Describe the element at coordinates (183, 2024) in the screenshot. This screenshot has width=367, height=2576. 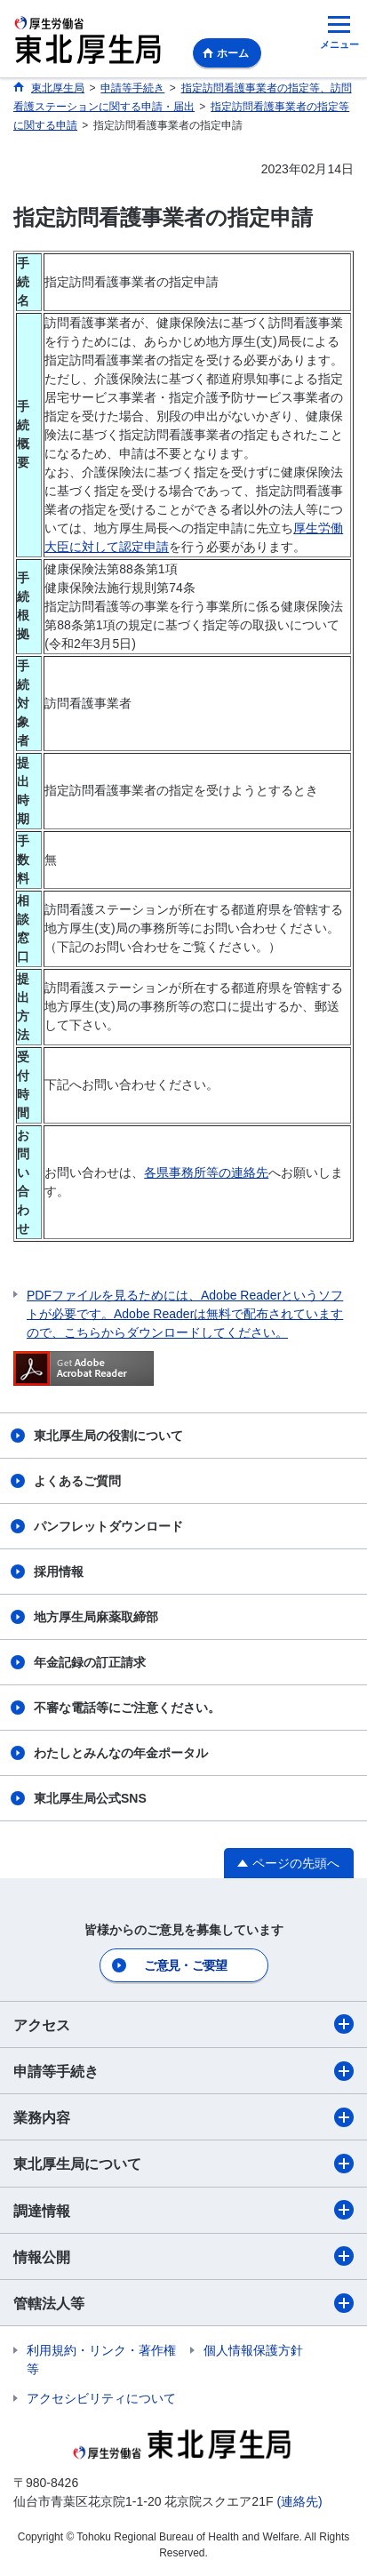
I see `アクセス` at that location.